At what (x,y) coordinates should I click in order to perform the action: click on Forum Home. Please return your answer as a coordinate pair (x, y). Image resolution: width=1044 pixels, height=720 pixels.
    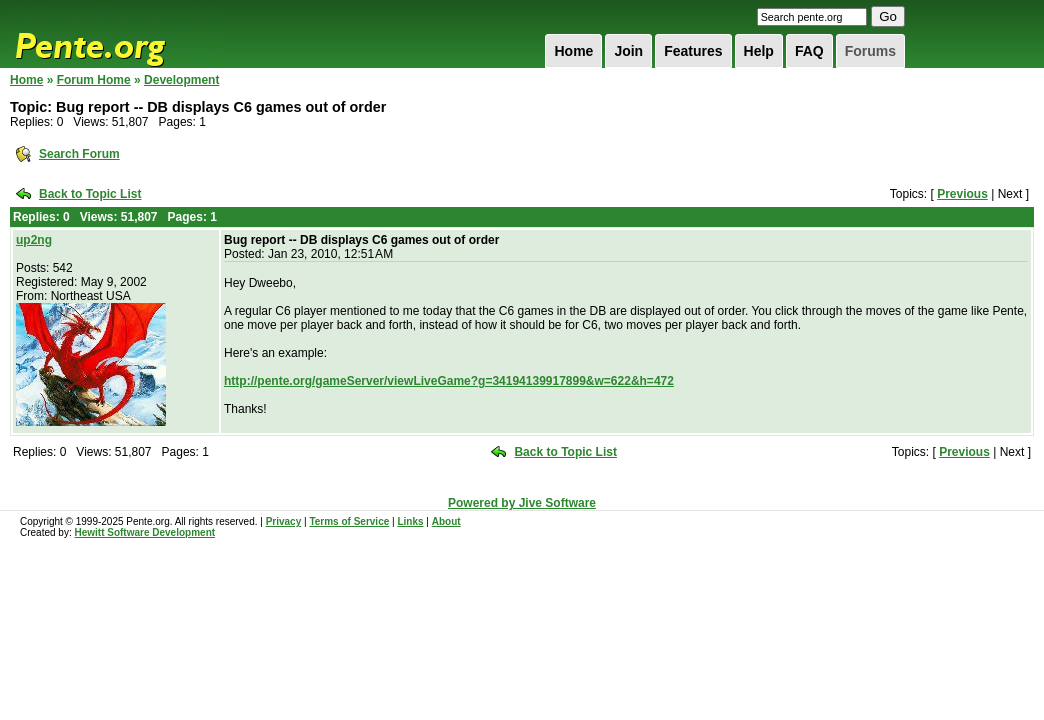
    Looking at the image, I should click on (94, 80).